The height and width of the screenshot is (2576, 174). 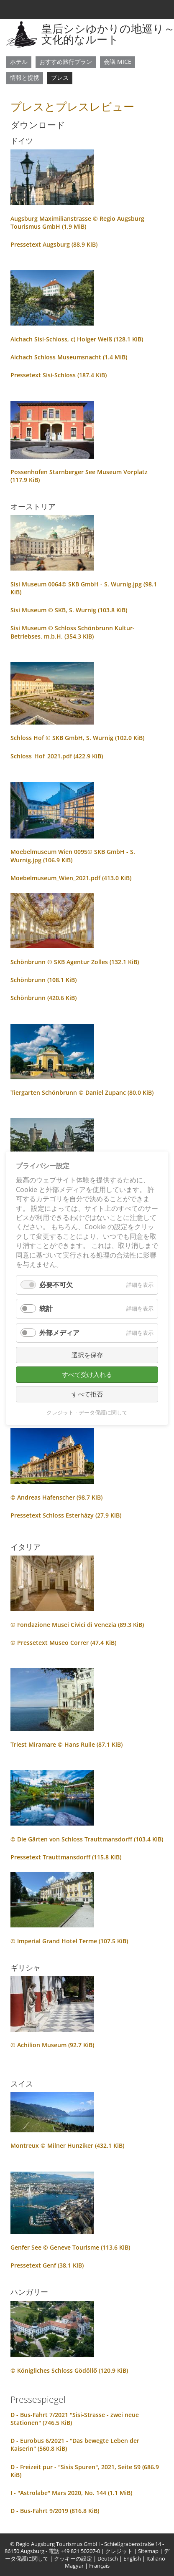 What do you see at coordinates (87, 1354) in the screenshot?
I see `選択を保存` at bounding box center [87, 1354].